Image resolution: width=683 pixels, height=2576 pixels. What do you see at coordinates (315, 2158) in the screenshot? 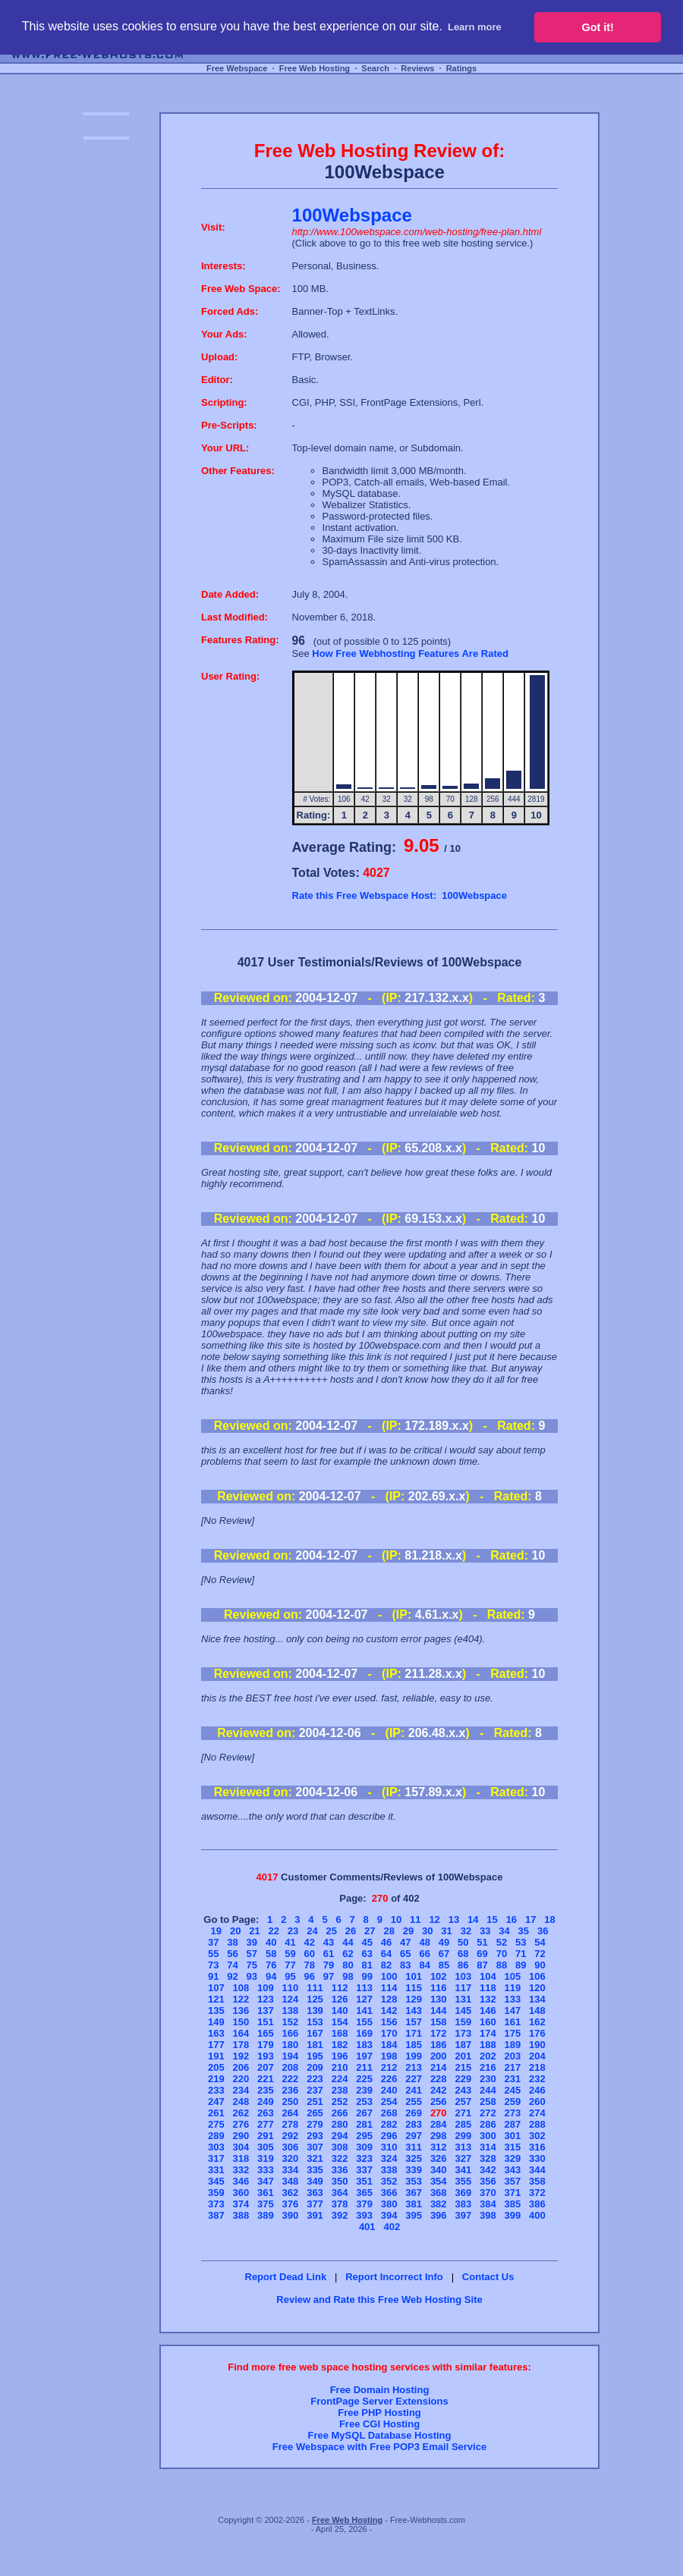
I see `321` at bounding box center [315, 2158].